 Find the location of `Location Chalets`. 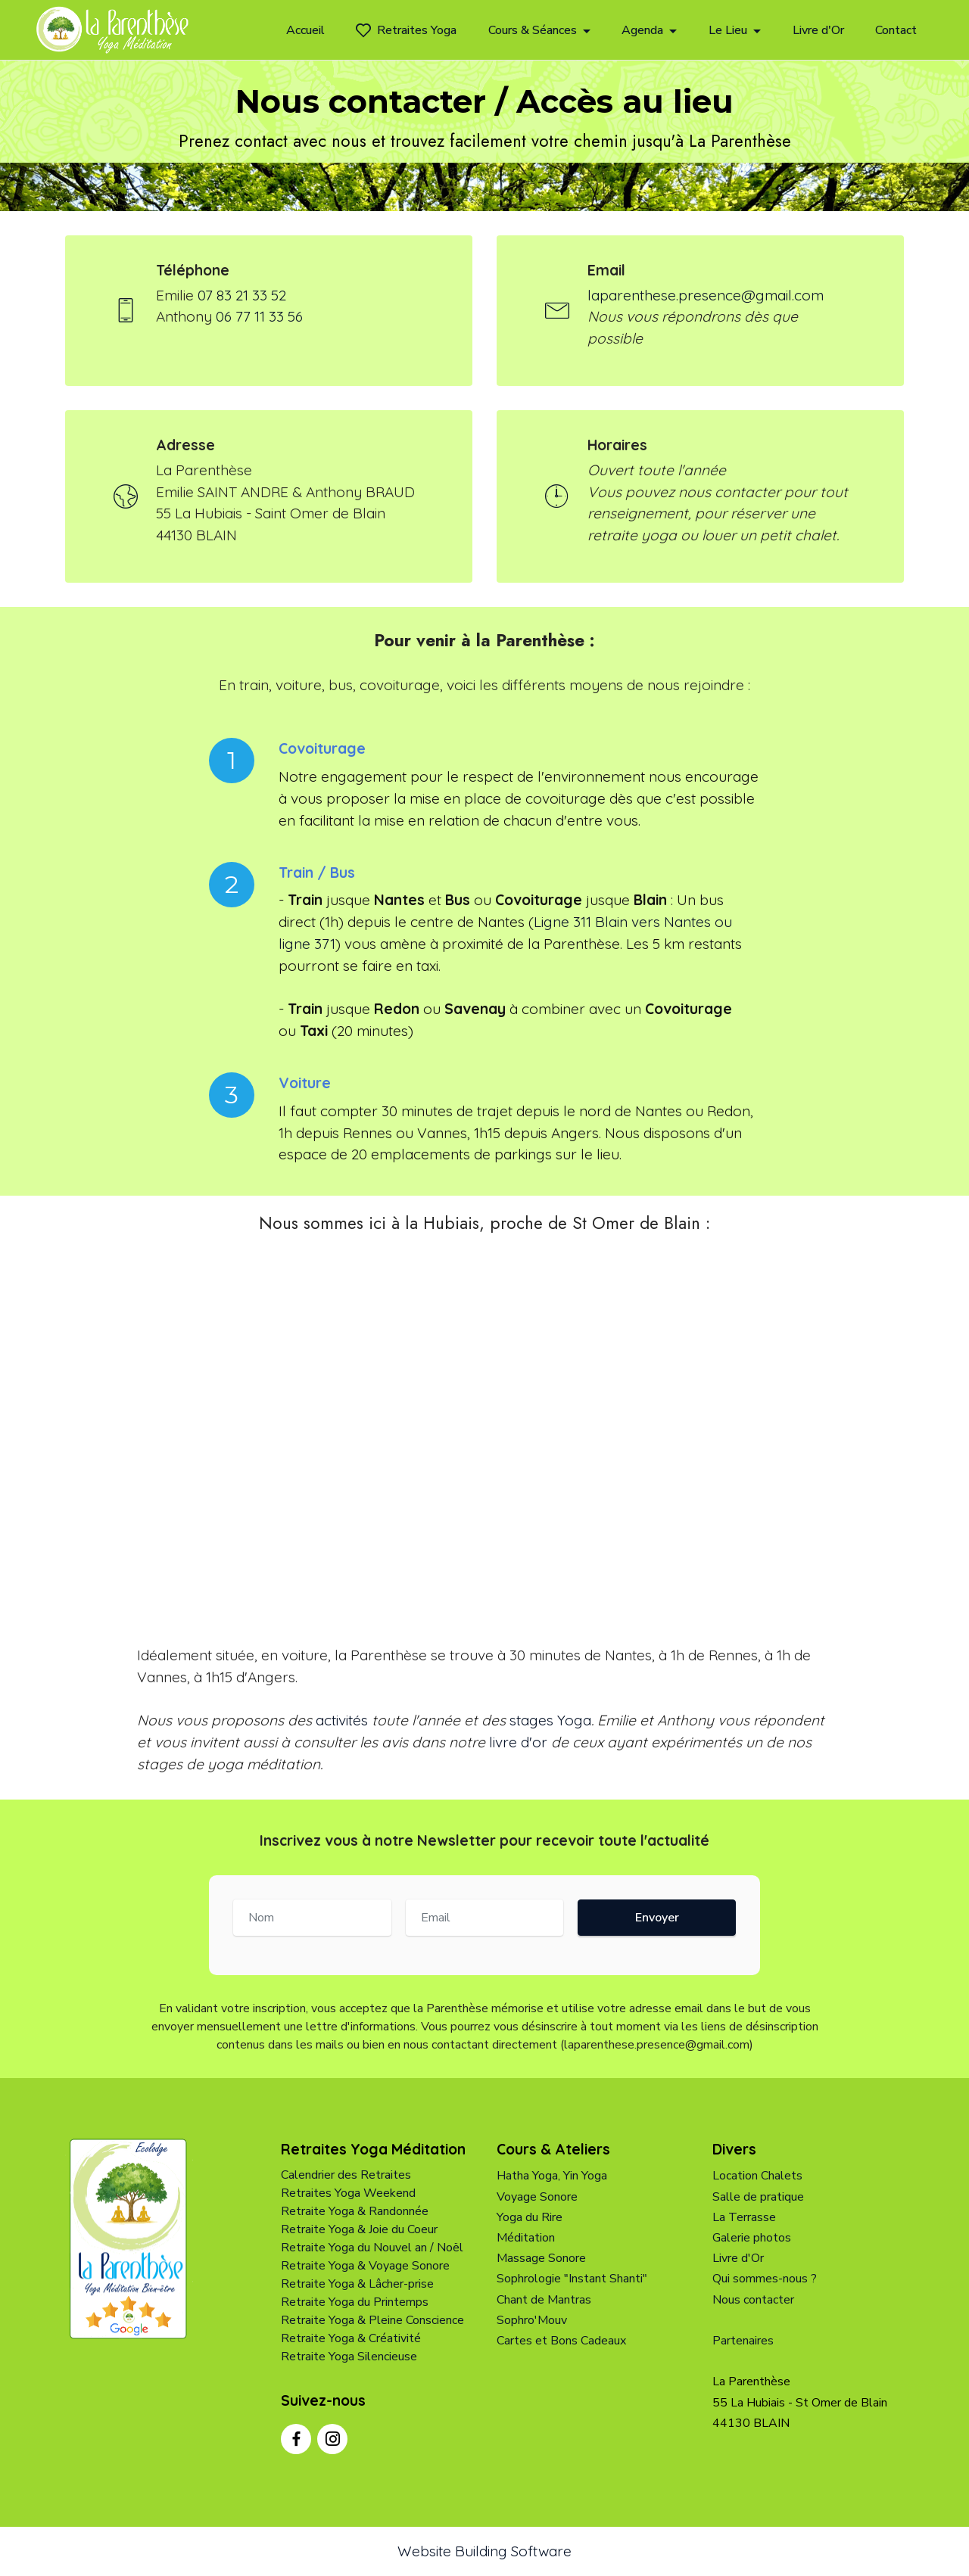

Location Chalets is located at coordinates (757, 2176).